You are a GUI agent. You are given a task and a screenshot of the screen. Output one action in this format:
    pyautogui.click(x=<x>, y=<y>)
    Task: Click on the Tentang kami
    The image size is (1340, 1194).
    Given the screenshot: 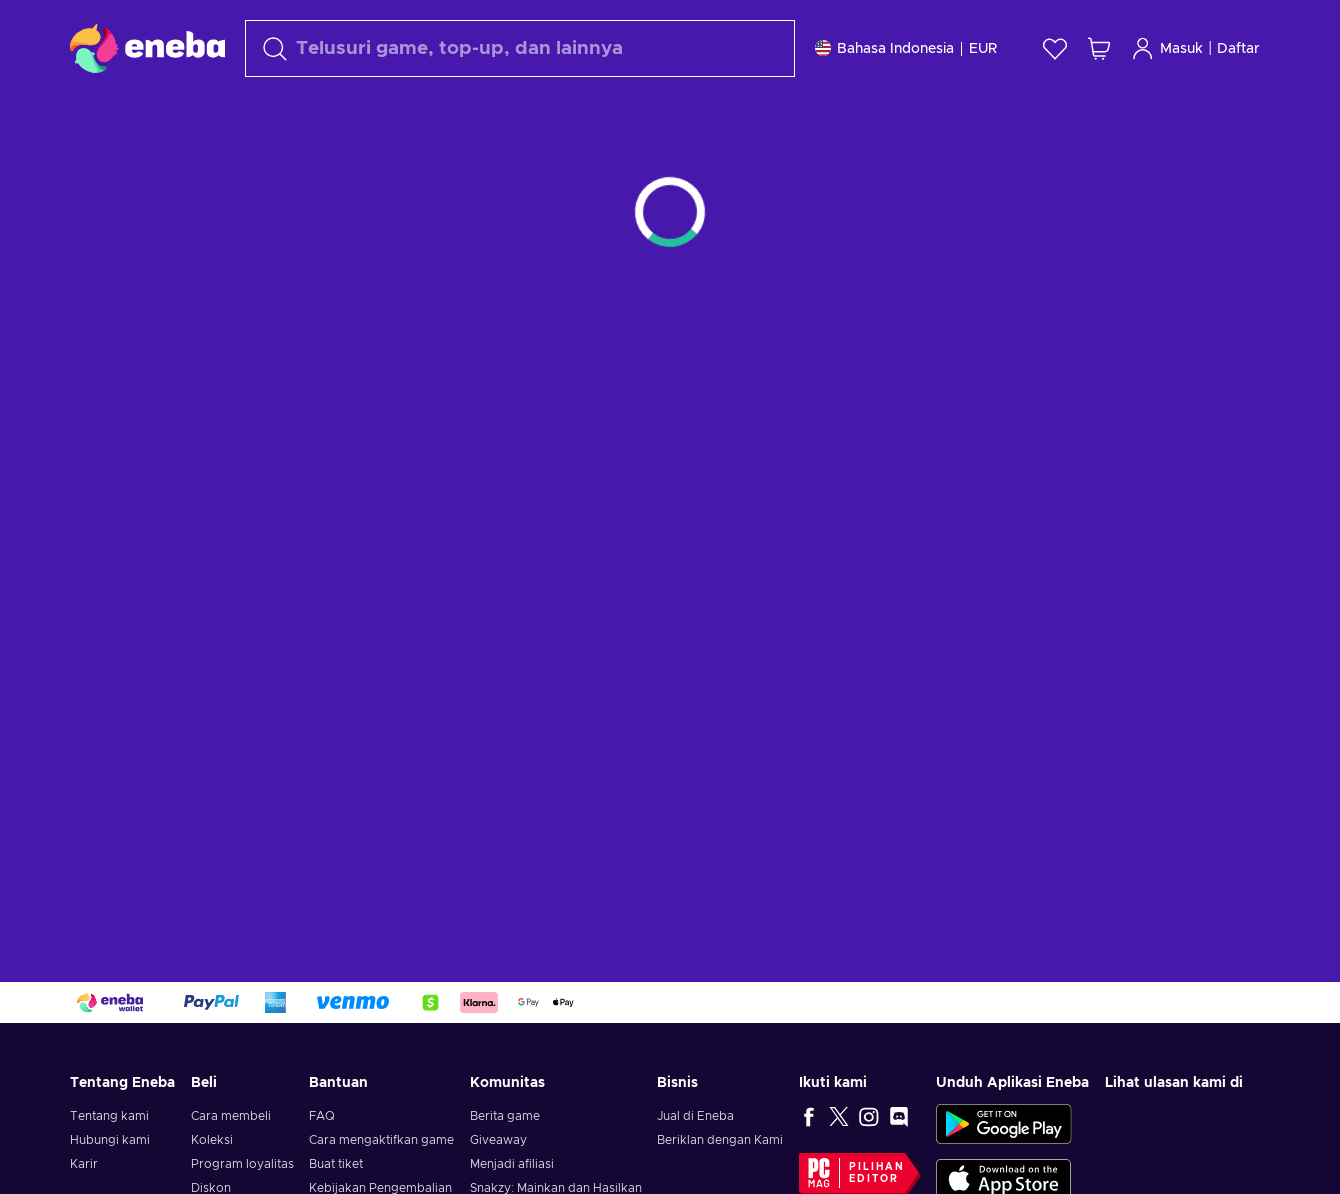 What is the action you would take?
    pyautogui.click(x=109, y=1116)
    